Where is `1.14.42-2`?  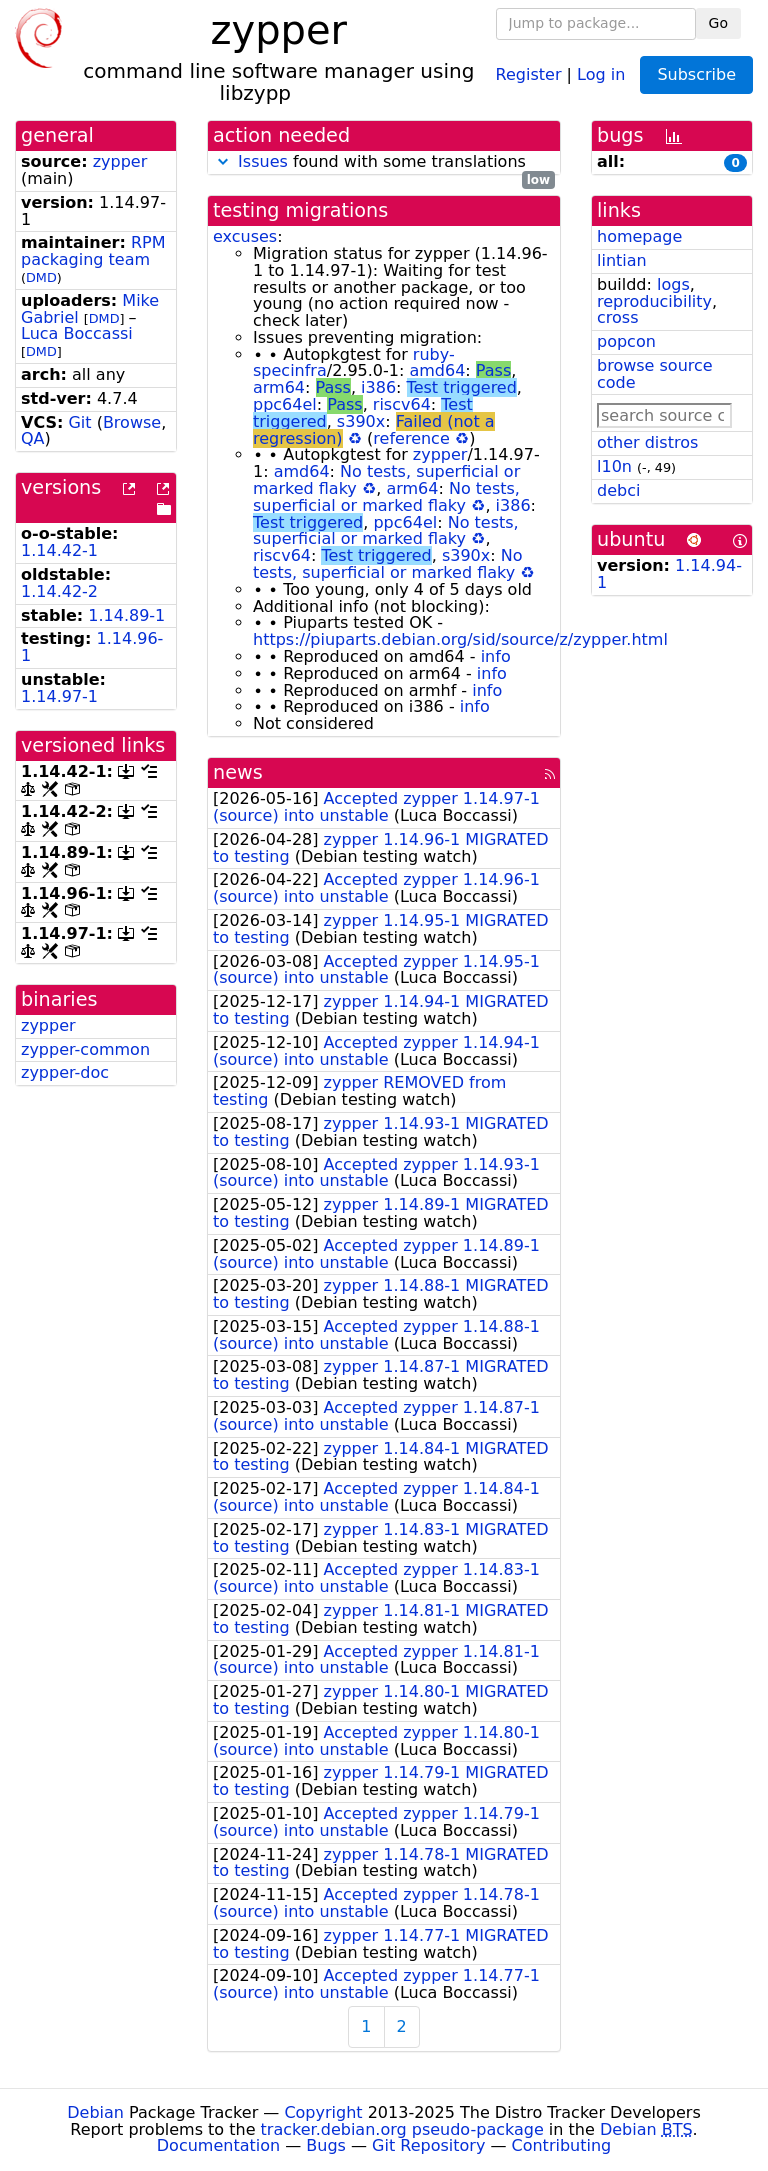 1.14.42-2 is located at coordinates (59, 591).